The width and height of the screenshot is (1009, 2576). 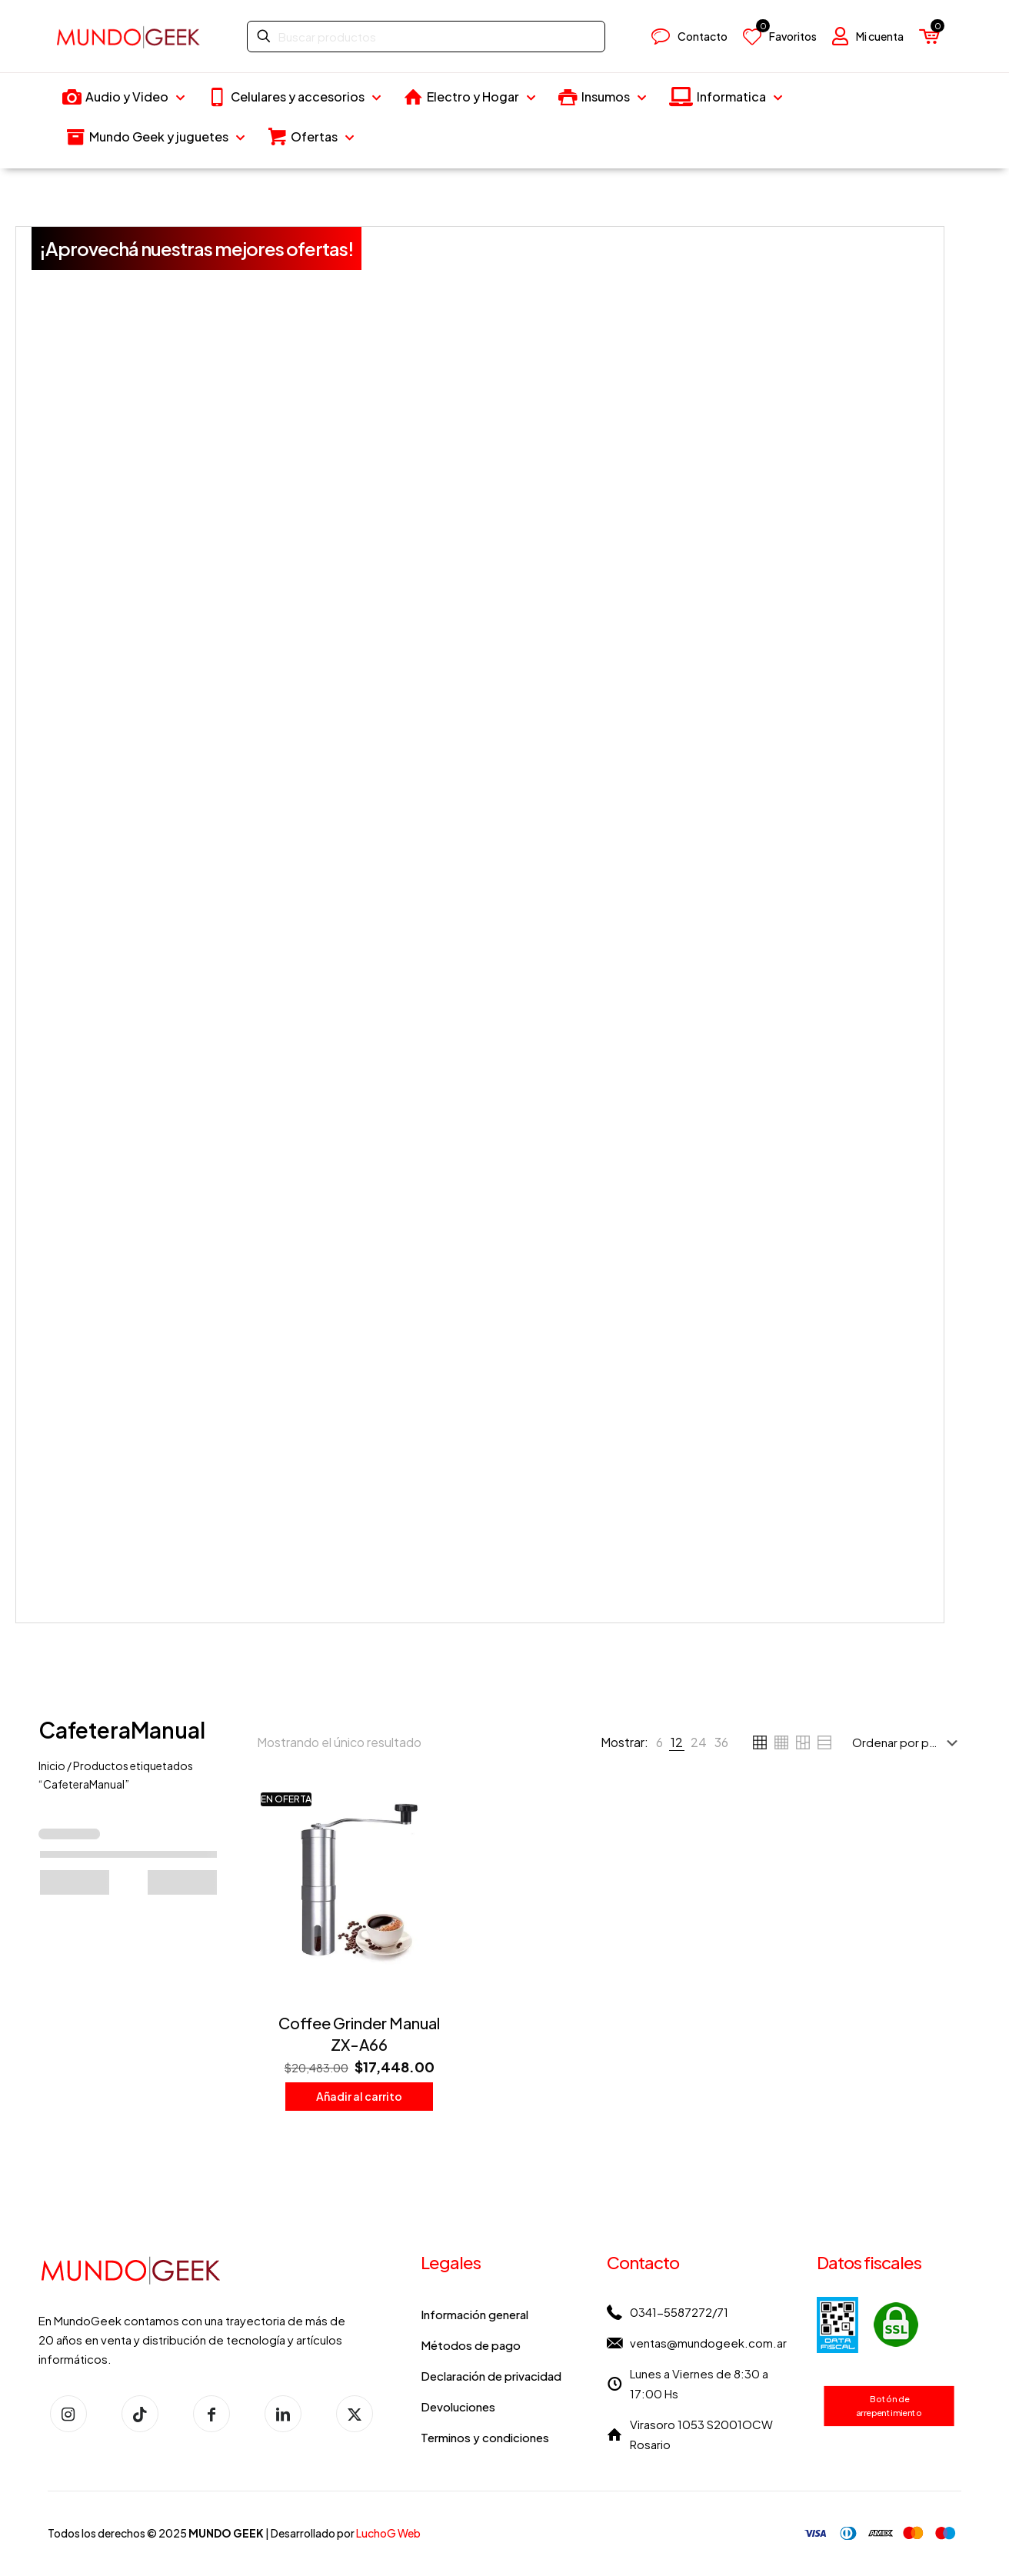 I want to click on [link], so click(x=659, y=1742).